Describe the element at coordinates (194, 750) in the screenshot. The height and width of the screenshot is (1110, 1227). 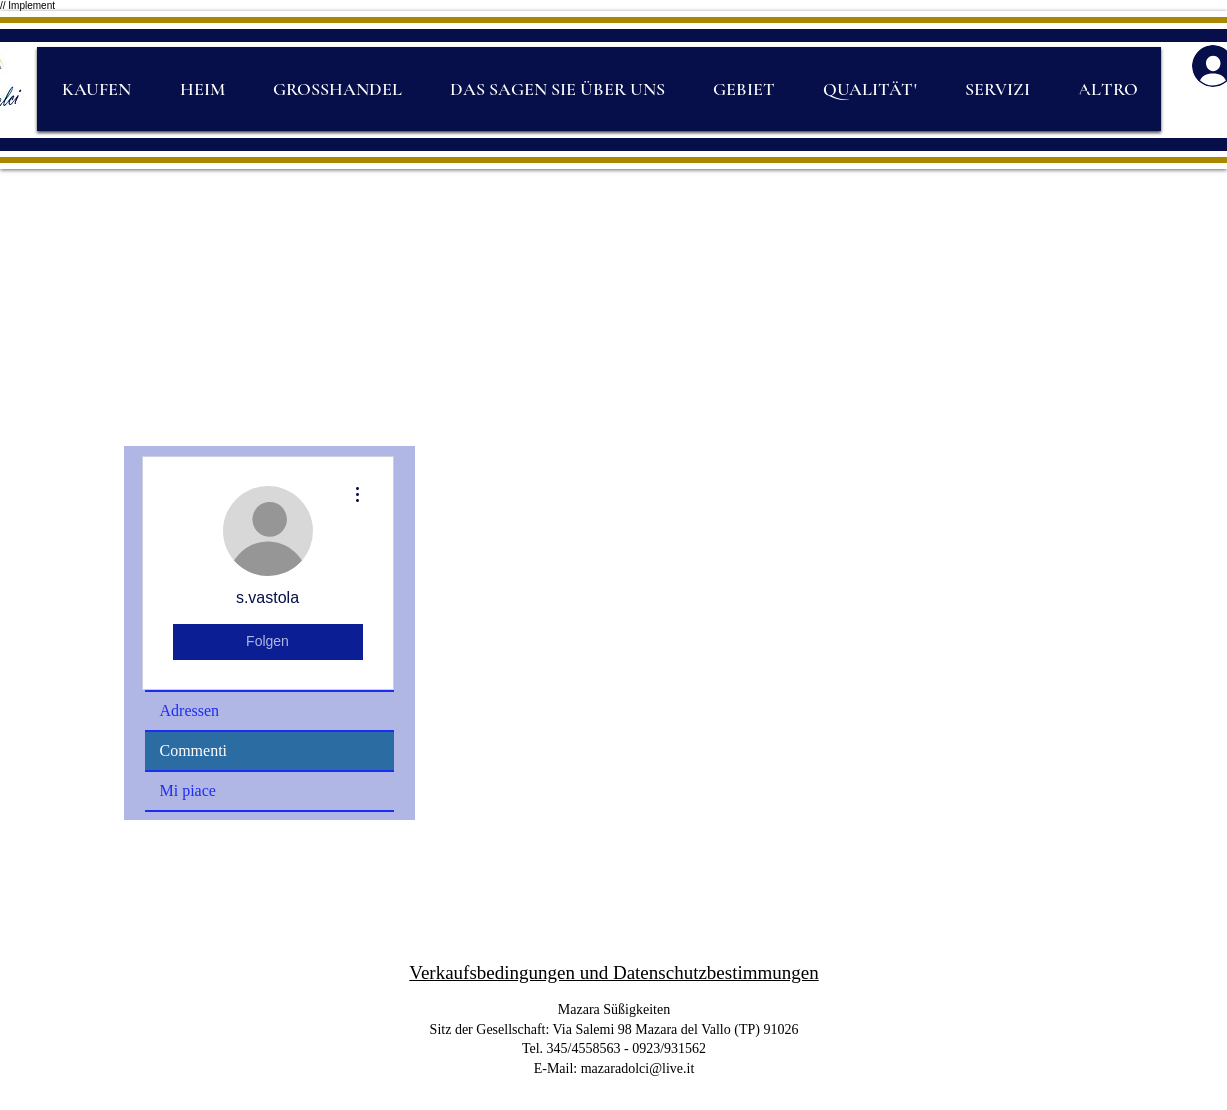
I see `Commenti` at that location.